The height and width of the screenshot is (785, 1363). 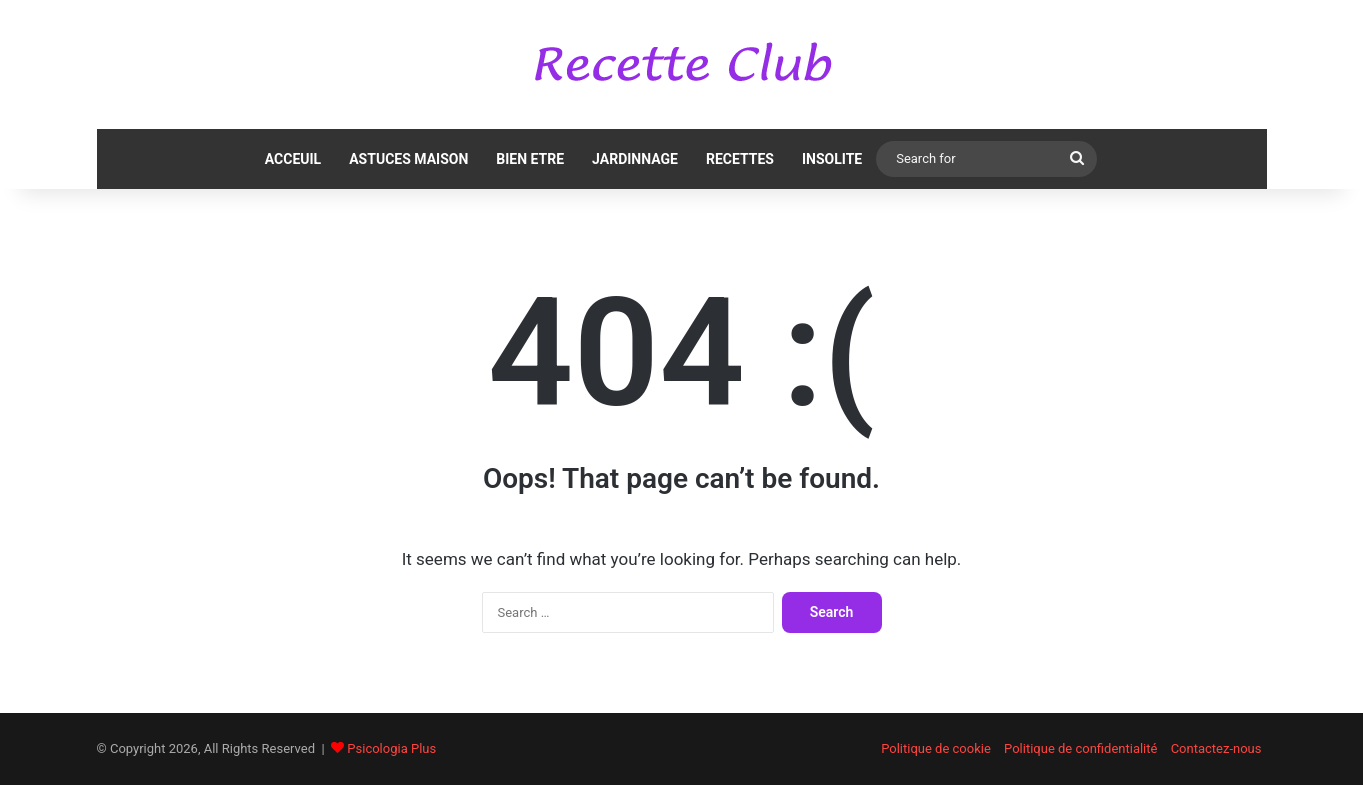 I want to click on JARDINNAGE, so click(x=635, y=159).